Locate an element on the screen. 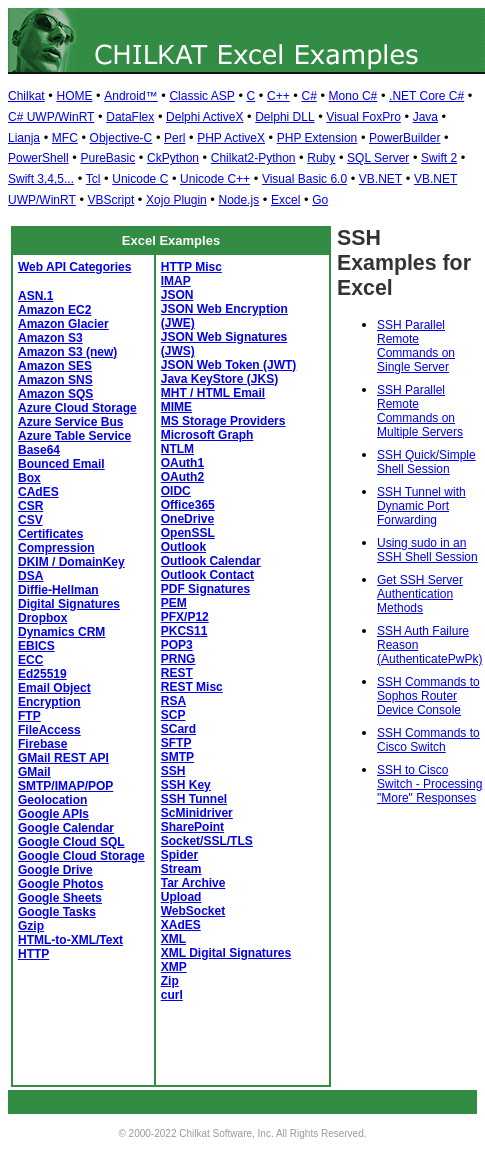  MS Storage Providers is located at coordinates (223, 421).